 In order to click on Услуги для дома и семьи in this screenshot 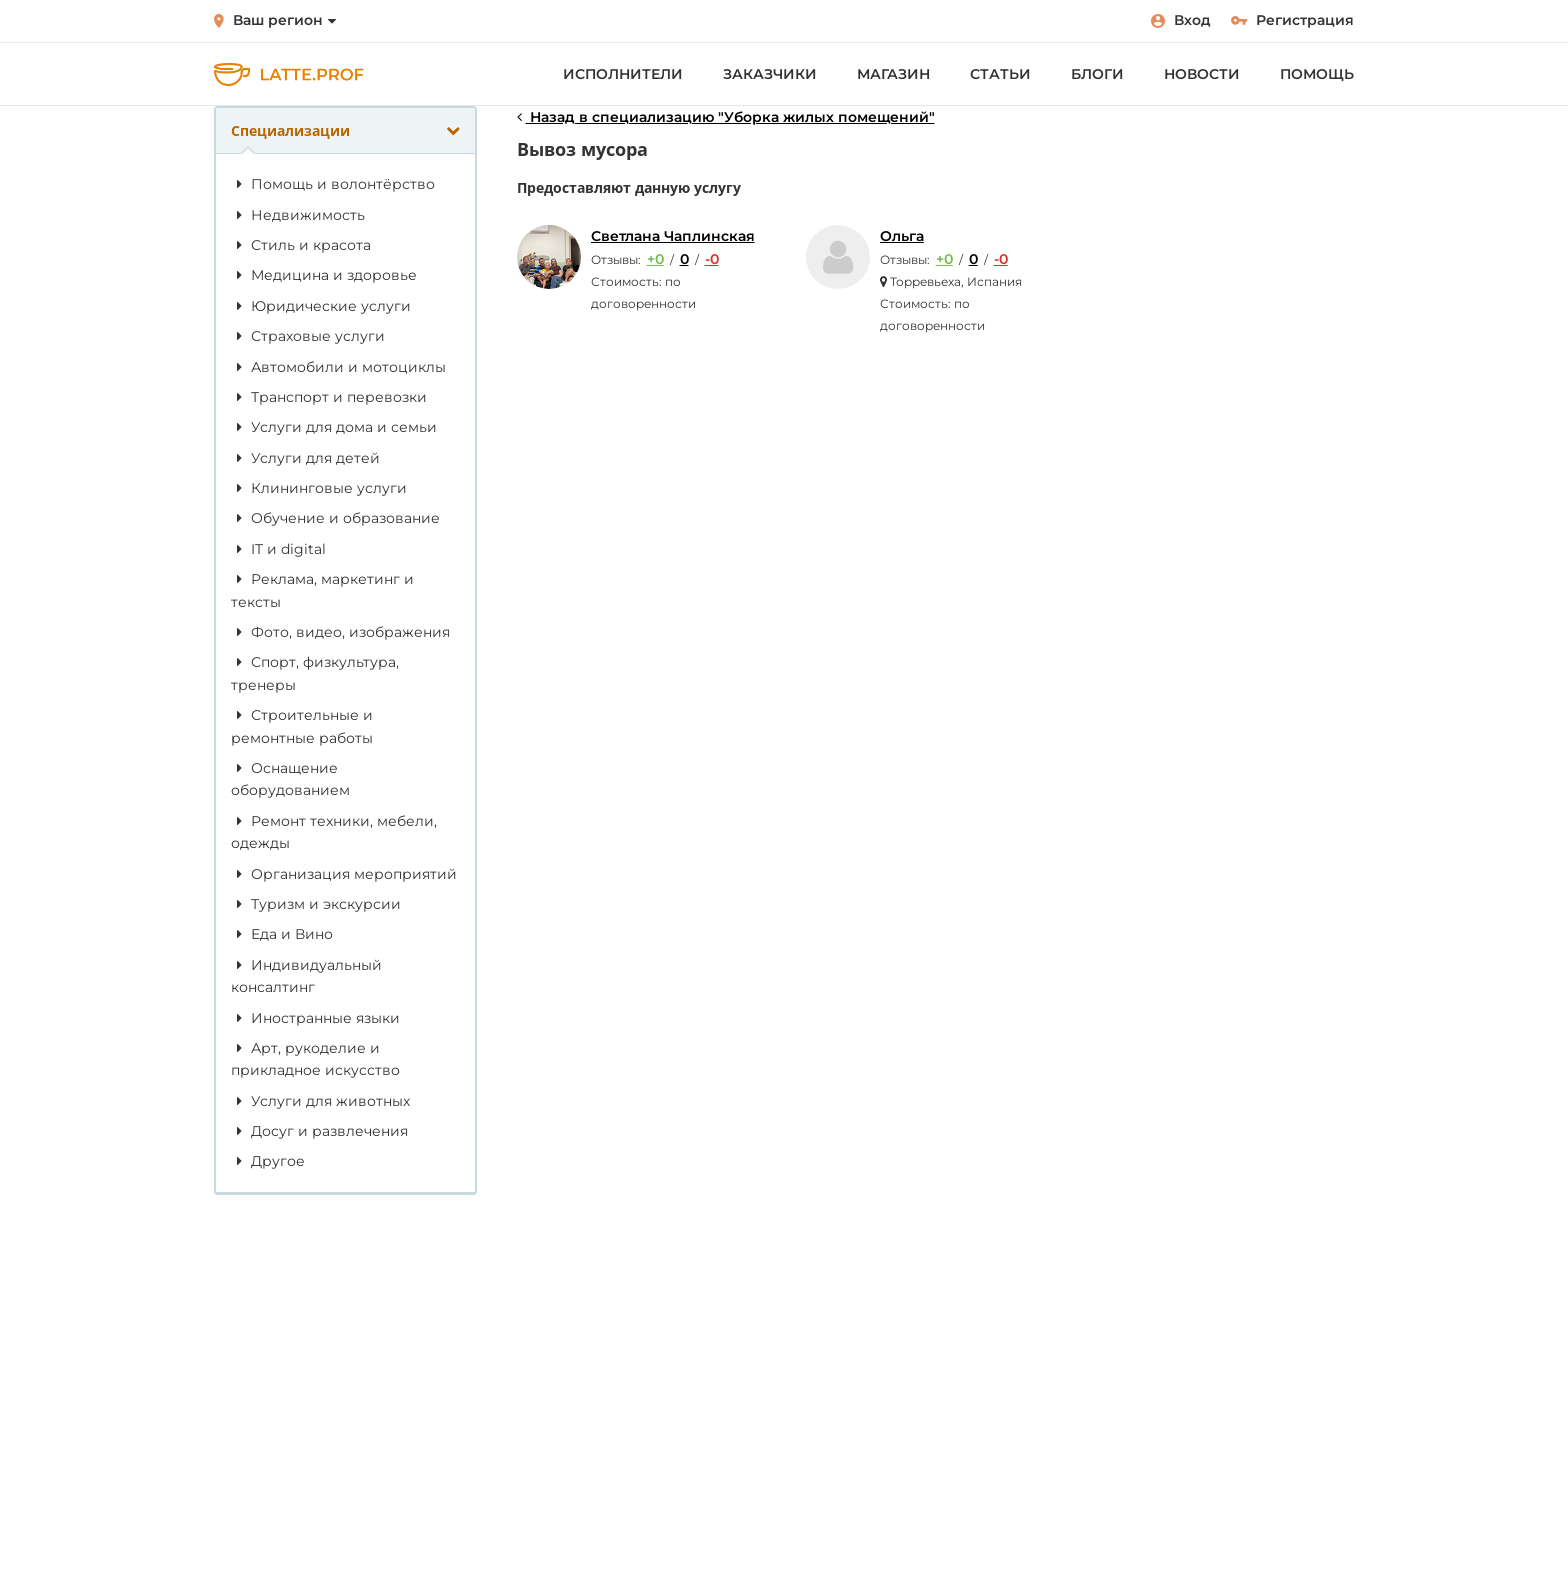, I will do `click(334, 427)`.